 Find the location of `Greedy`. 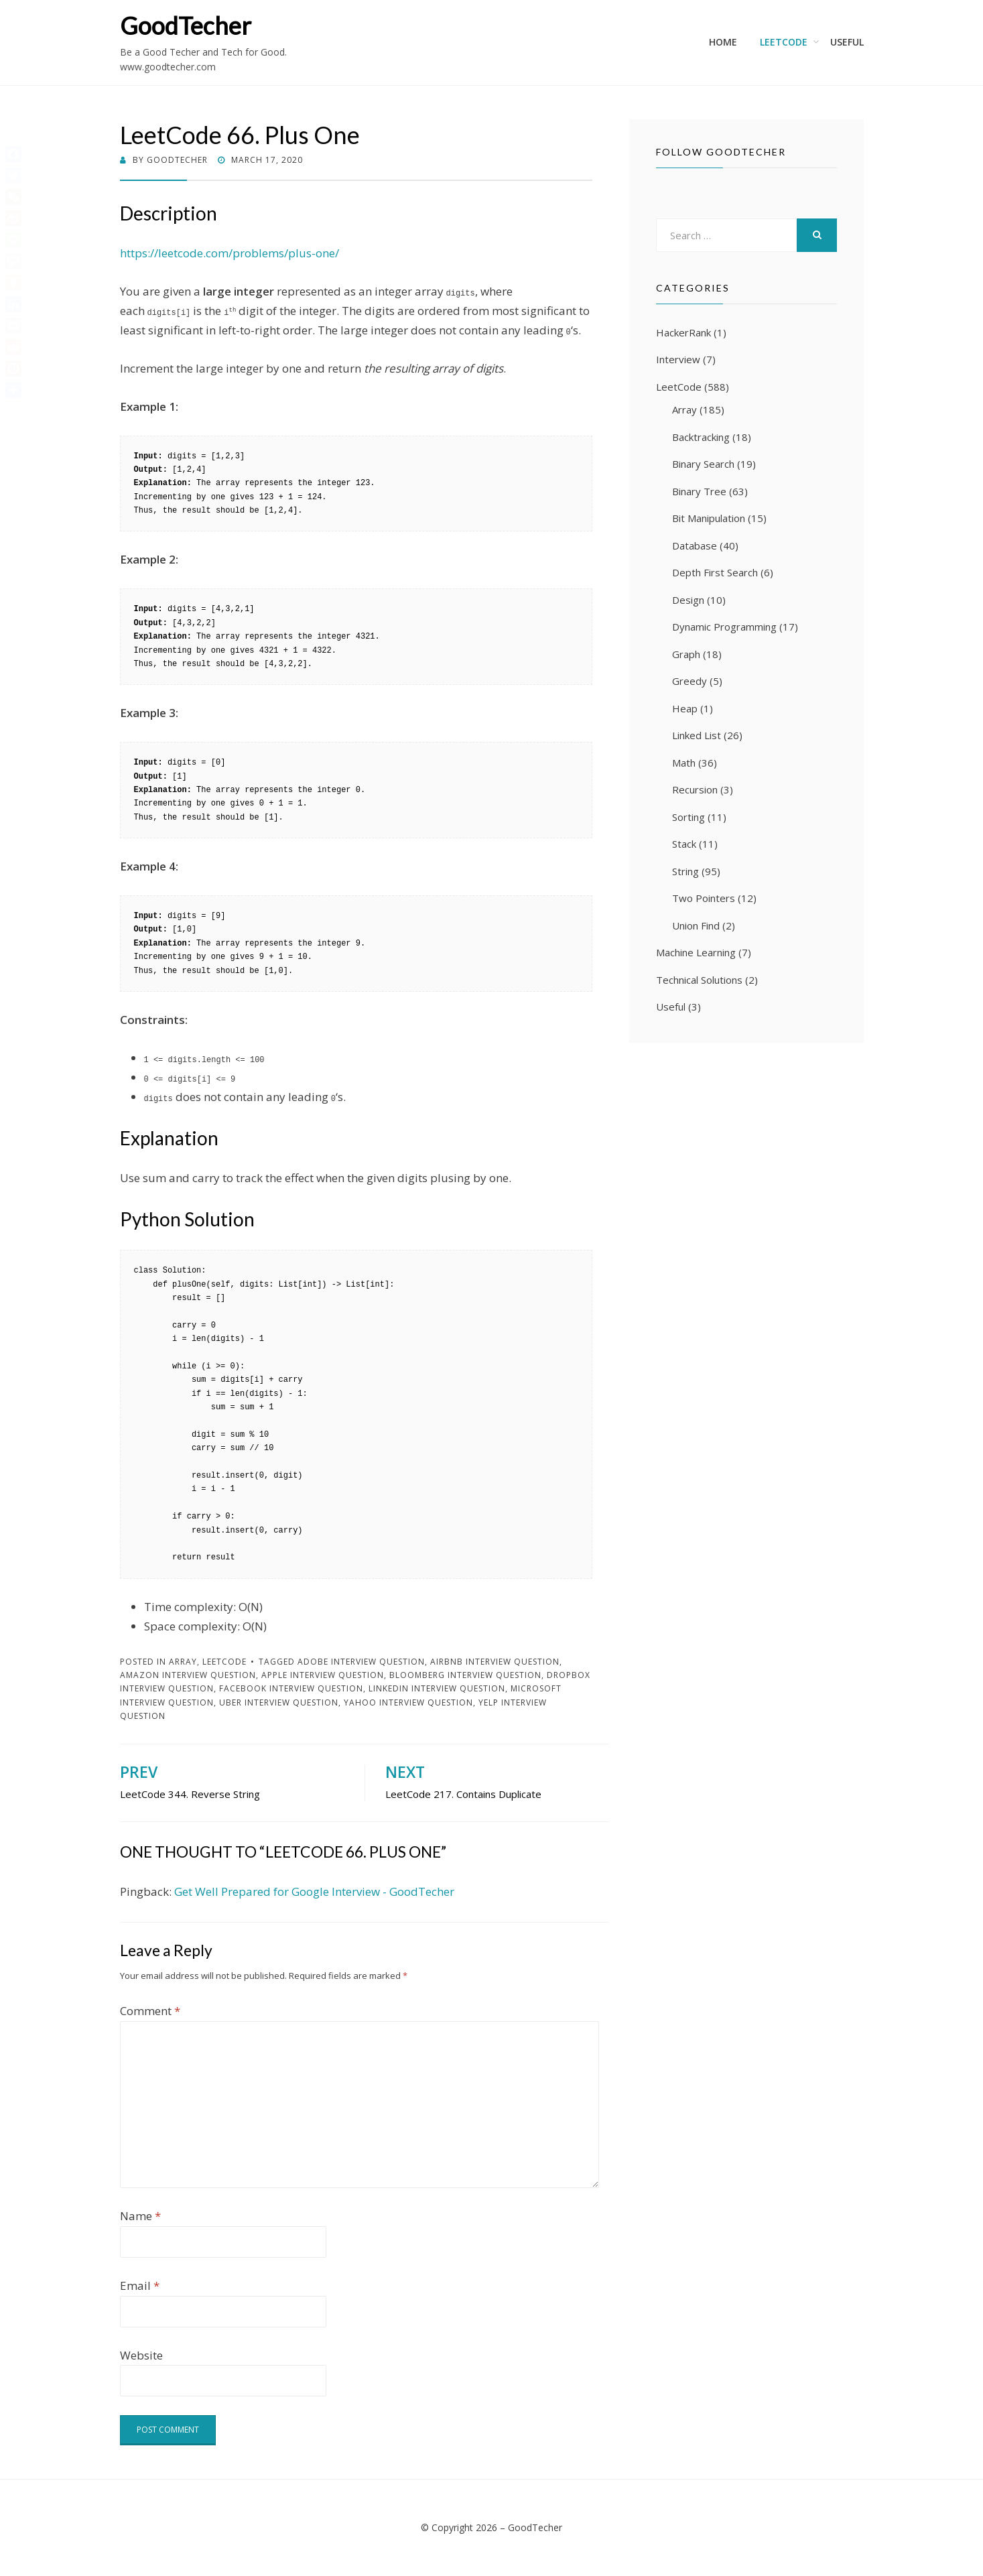

Greedy is located at coordinates (689, 681).